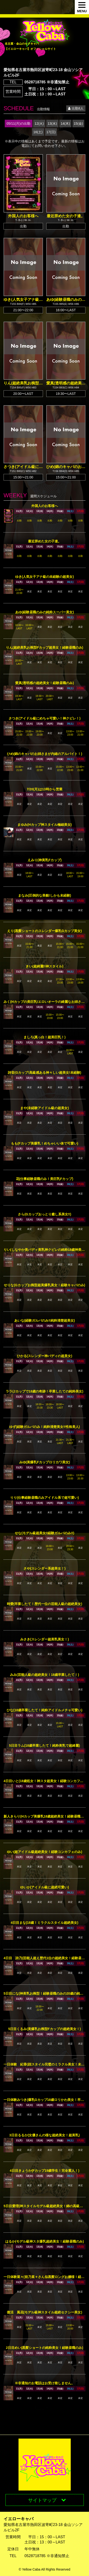 The height and width of the screenshot is (2576, 89). Describe the element at coordinates (46, 82) in the screenshot. I see `0528718785 ※非通知禁止` at that location.